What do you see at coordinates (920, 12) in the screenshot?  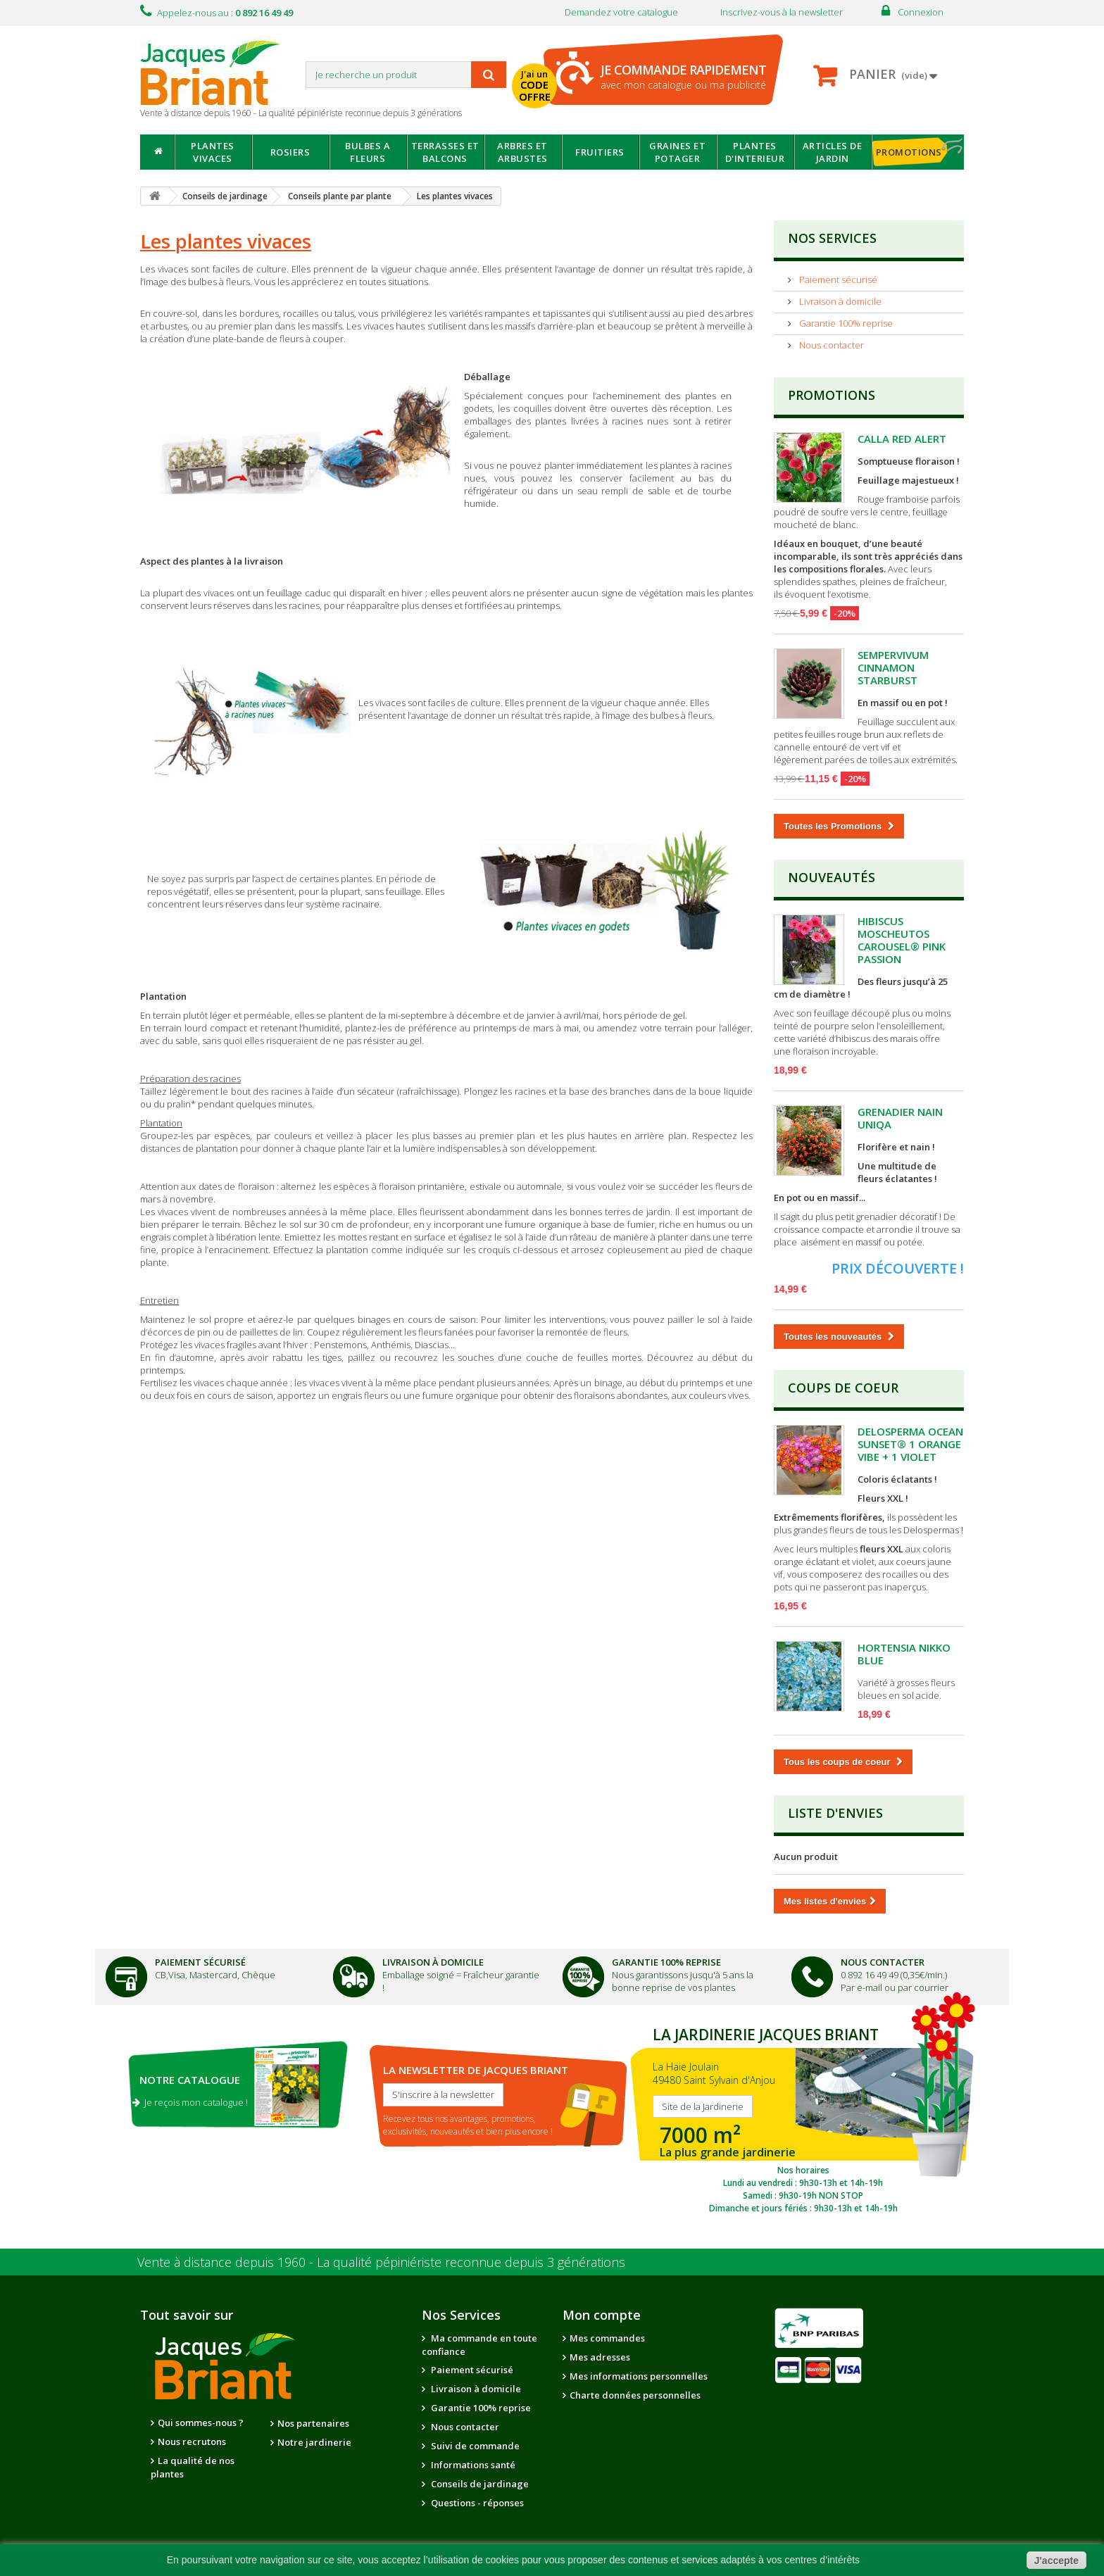 I see `Connexion` at bounding box center [920, 12].